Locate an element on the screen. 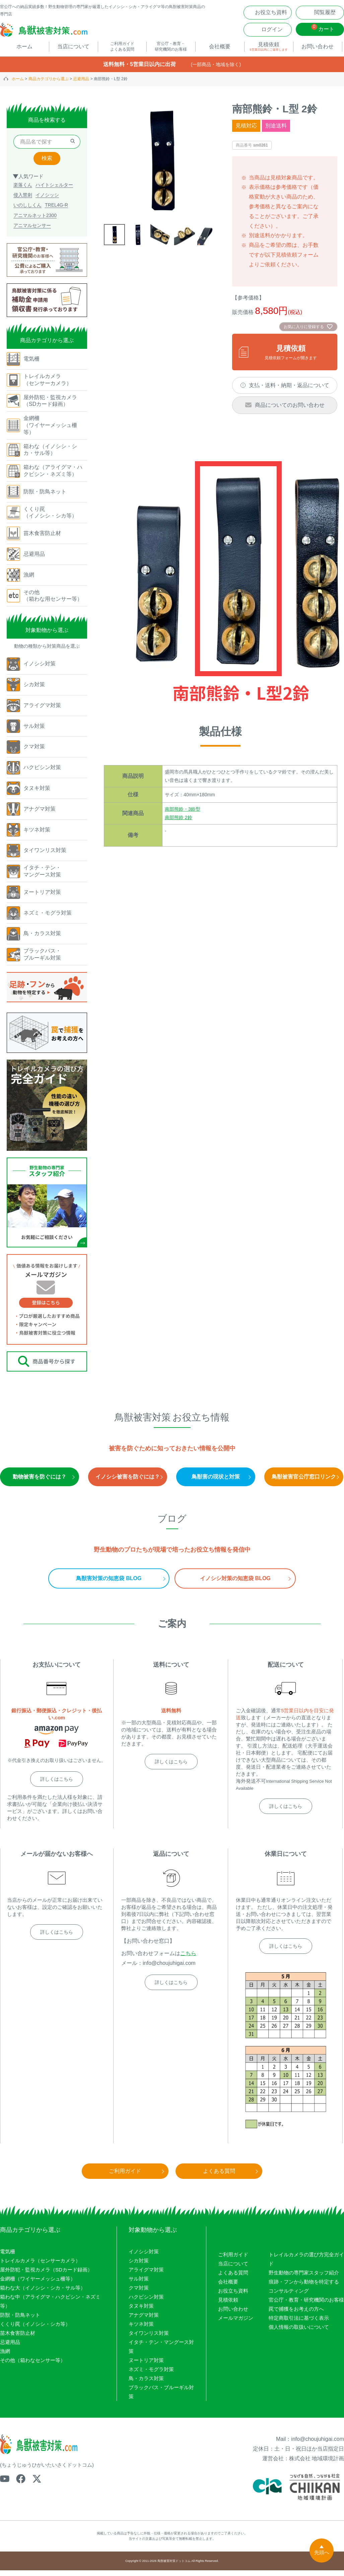  ハイトシェルター is located at coordinates (54, 190).